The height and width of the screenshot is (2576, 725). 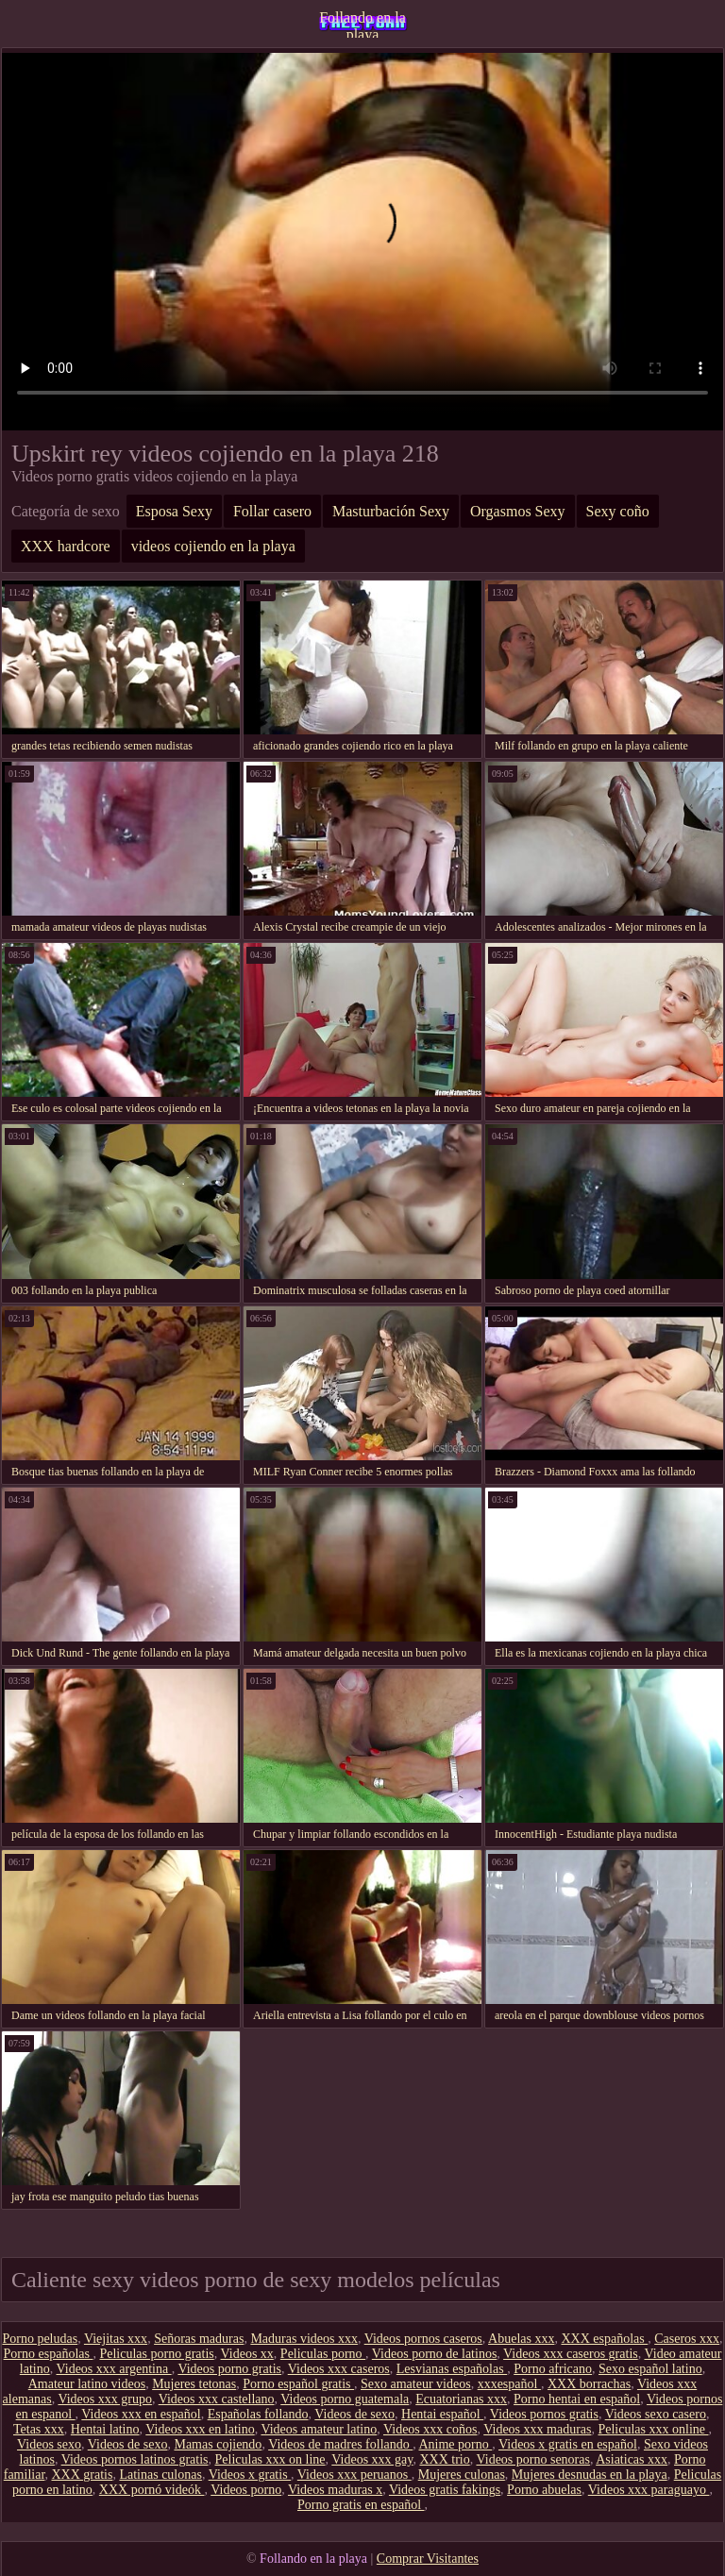 I want to click on Videos pornos latinos gratis, so click(x=135, y=2459).